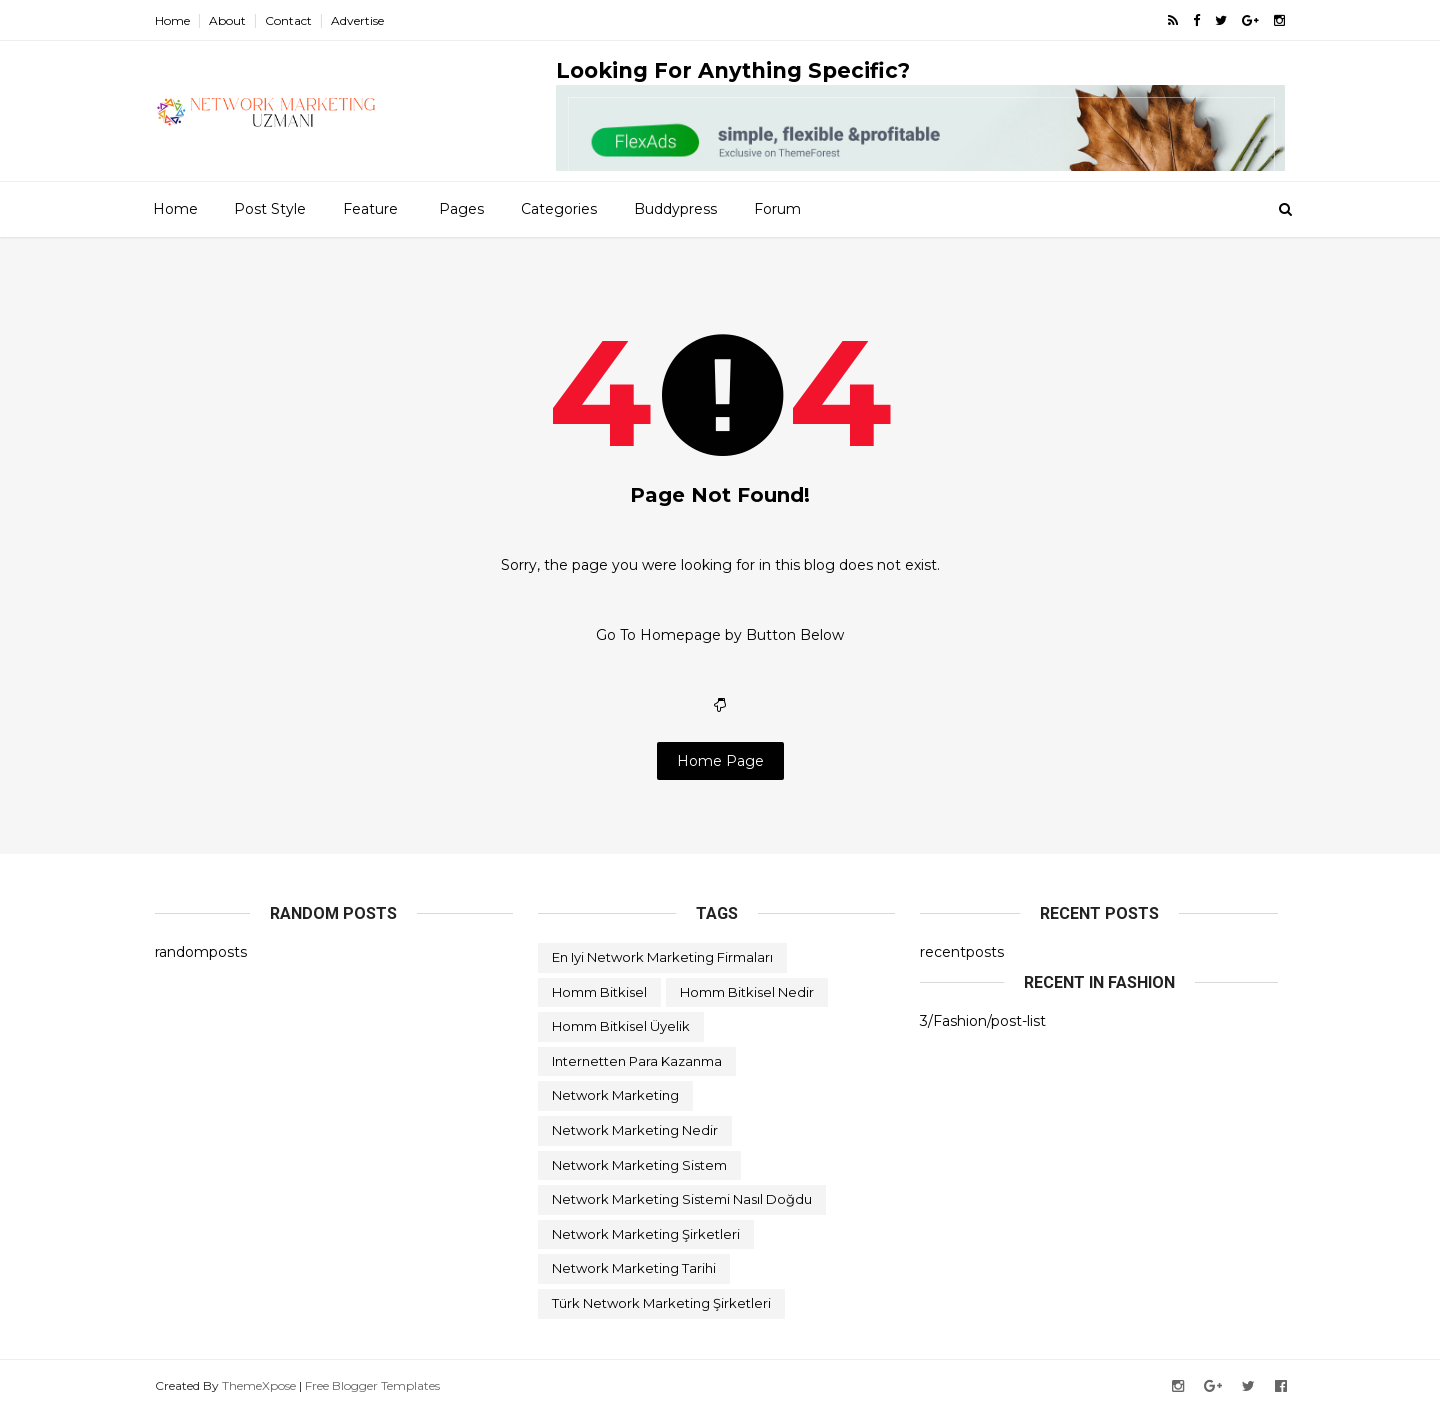 This screenshot has height=1412, width=1440. What do you see at coordinates (270, 209) in the screenshot?
I see `Post Style` at bounding box center [270, 209].